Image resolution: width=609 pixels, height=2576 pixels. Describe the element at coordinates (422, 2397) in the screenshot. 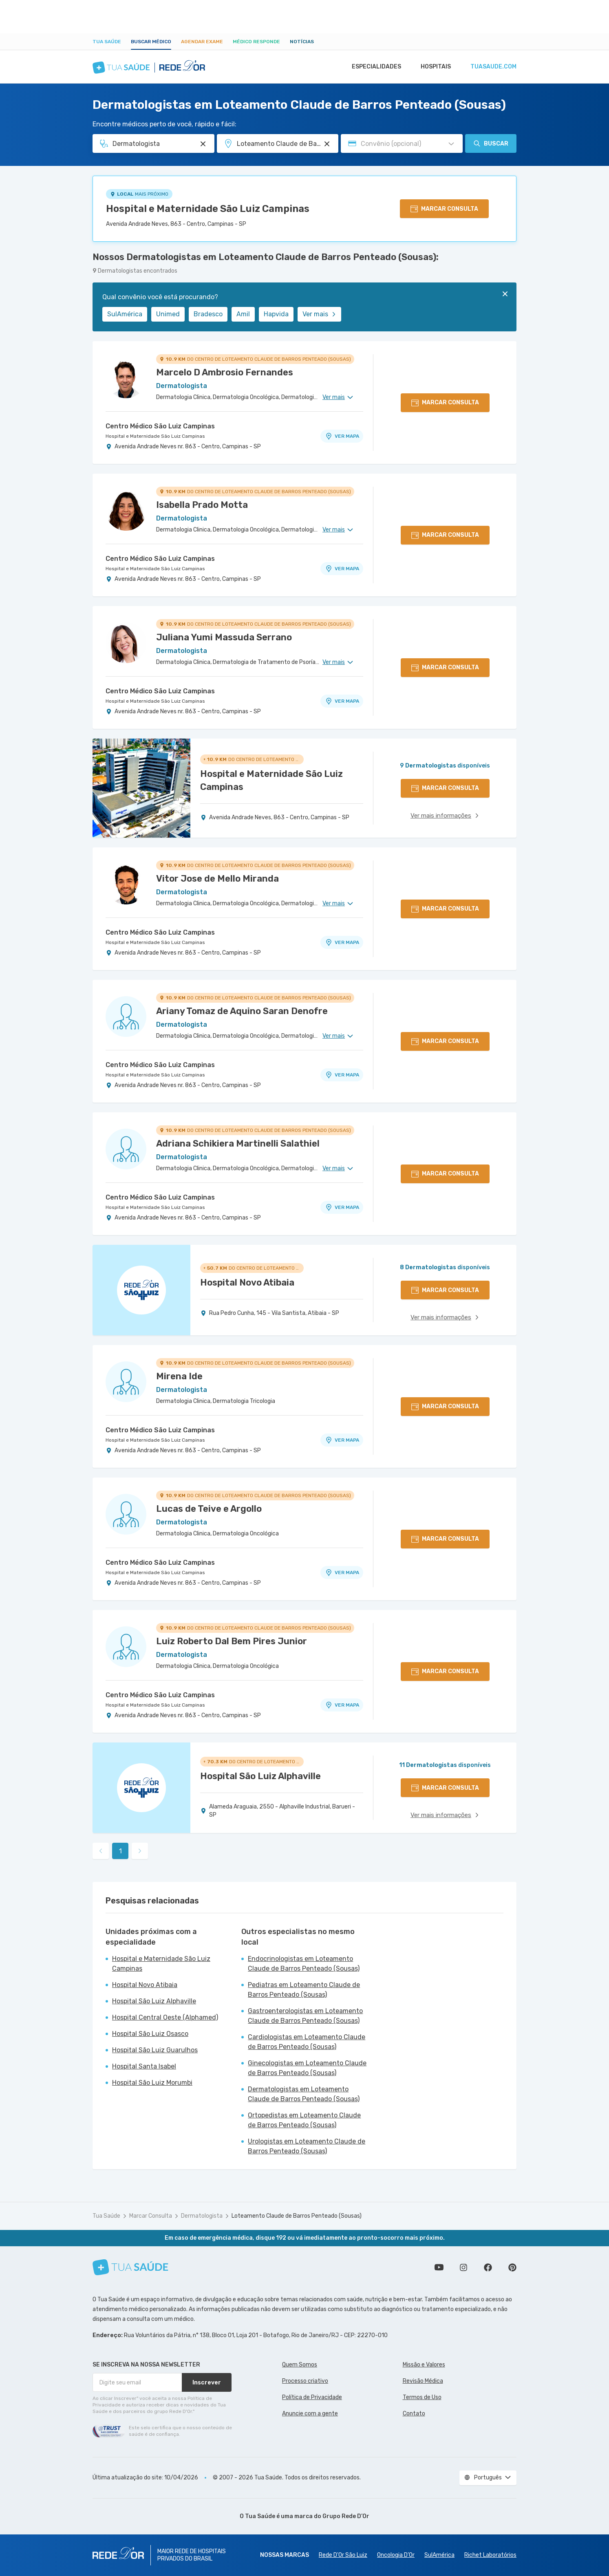

I see `Termos de Uso` at that location.